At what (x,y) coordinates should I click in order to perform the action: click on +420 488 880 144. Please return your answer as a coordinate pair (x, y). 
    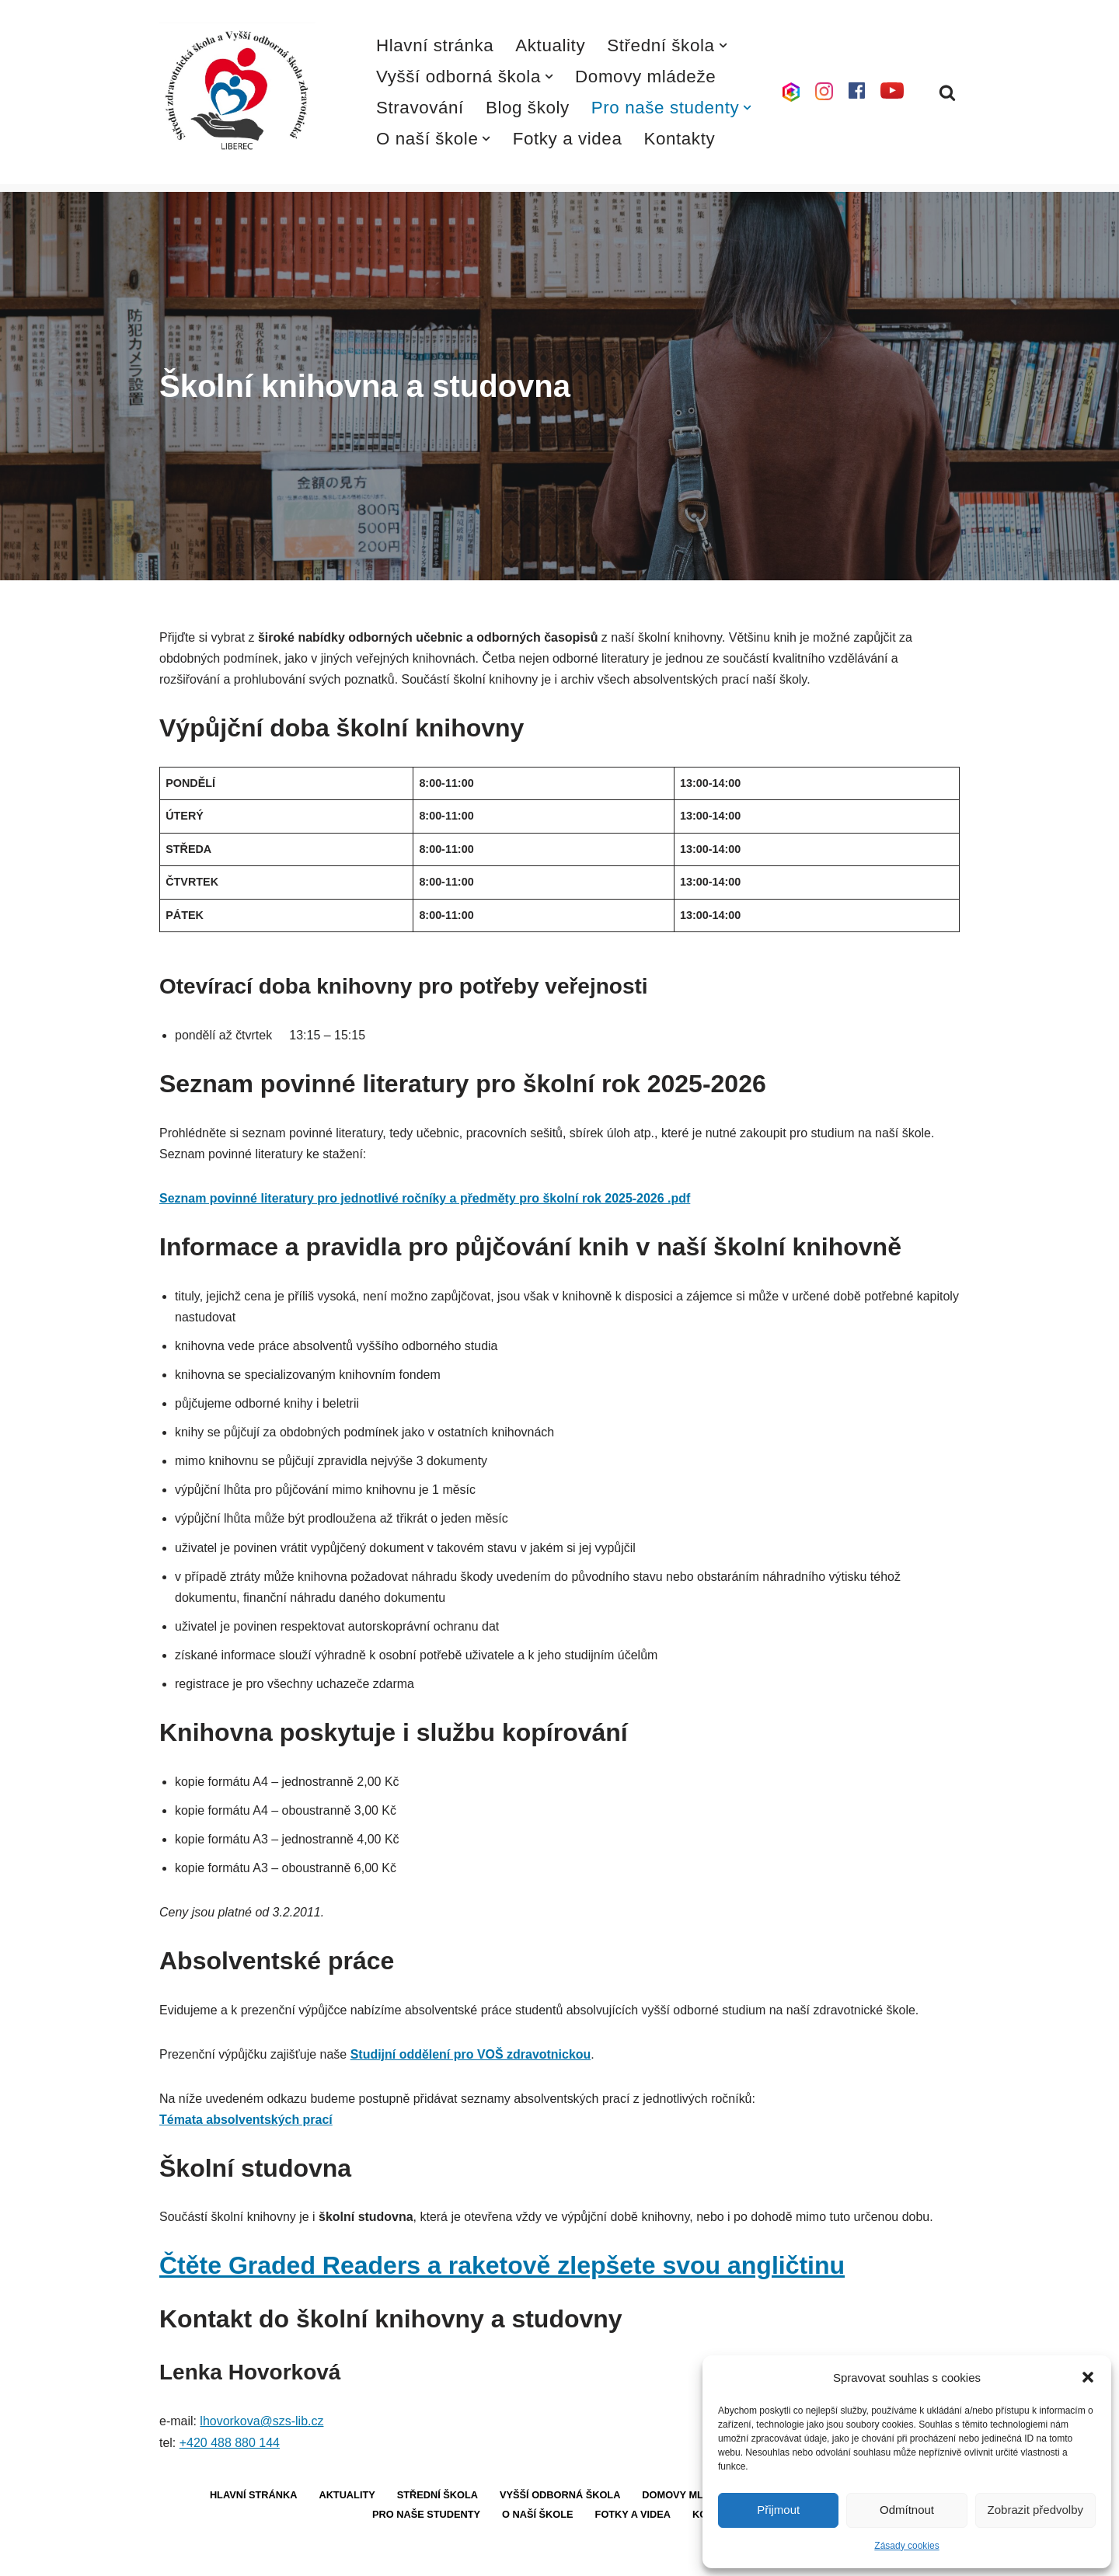
    Looking at the image, I should click on (230, 2445).